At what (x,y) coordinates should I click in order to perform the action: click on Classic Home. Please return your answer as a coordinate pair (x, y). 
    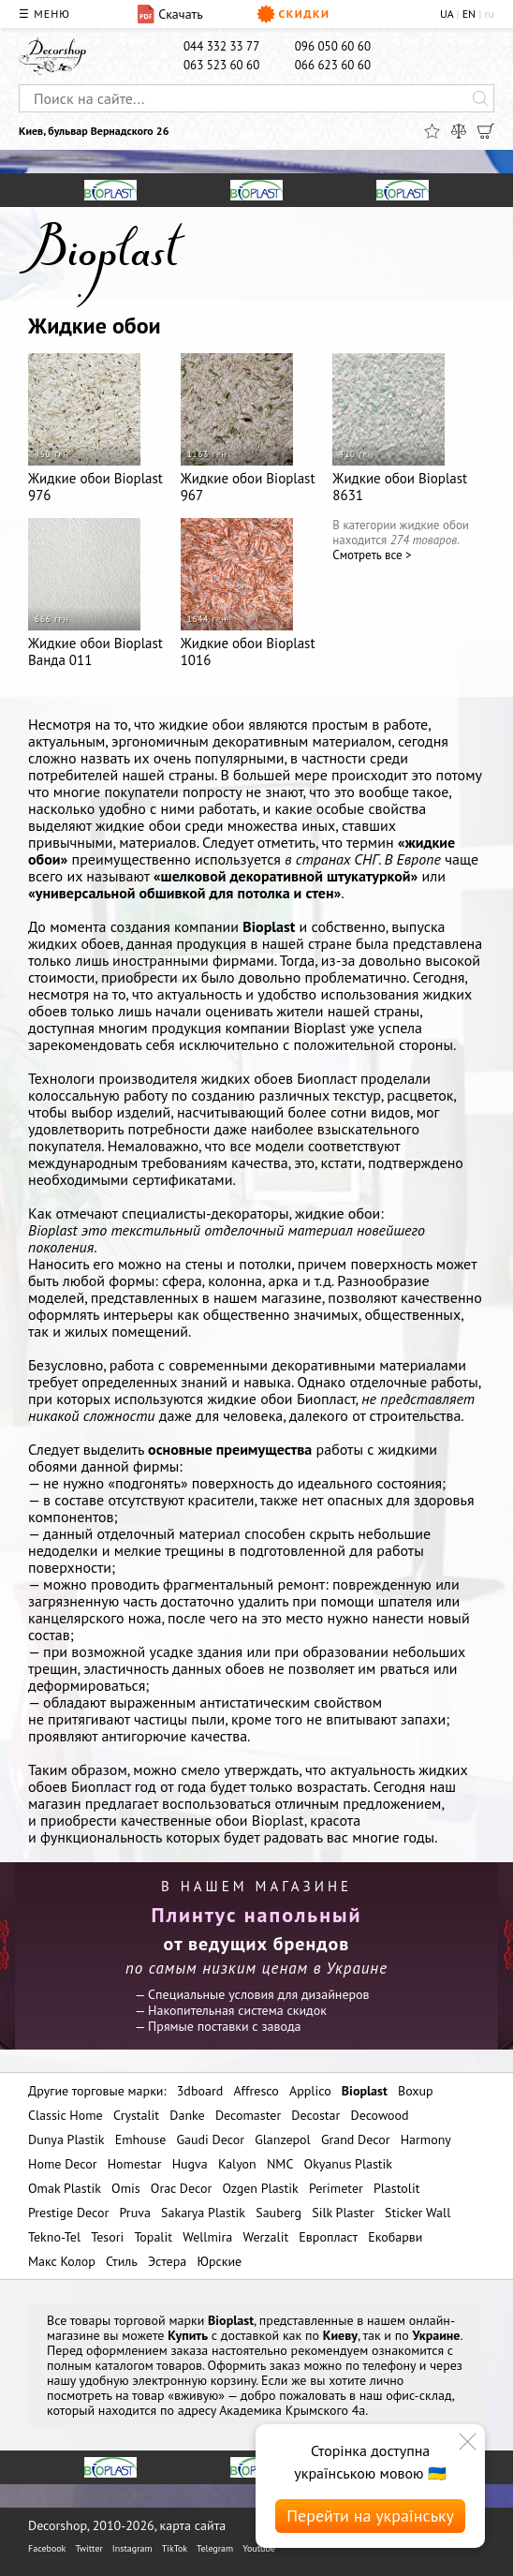
    Looking at the image, I should click on (65, 2115).